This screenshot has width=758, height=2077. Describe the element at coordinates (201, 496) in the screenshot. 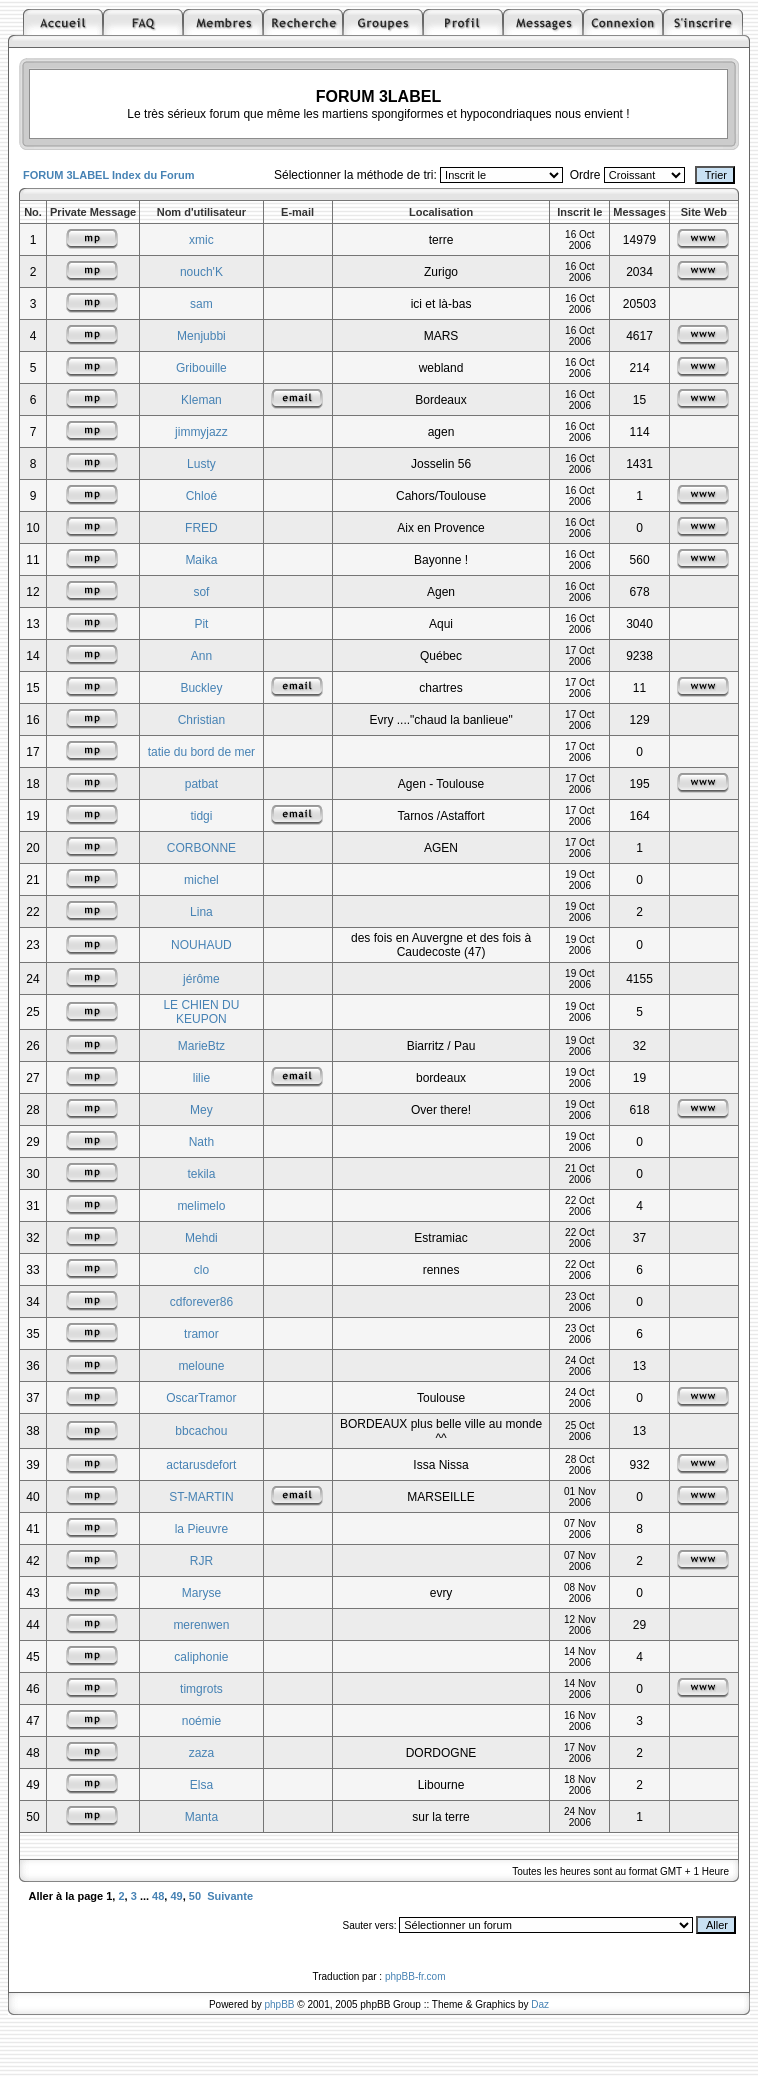

I see `Chloé` at that location.